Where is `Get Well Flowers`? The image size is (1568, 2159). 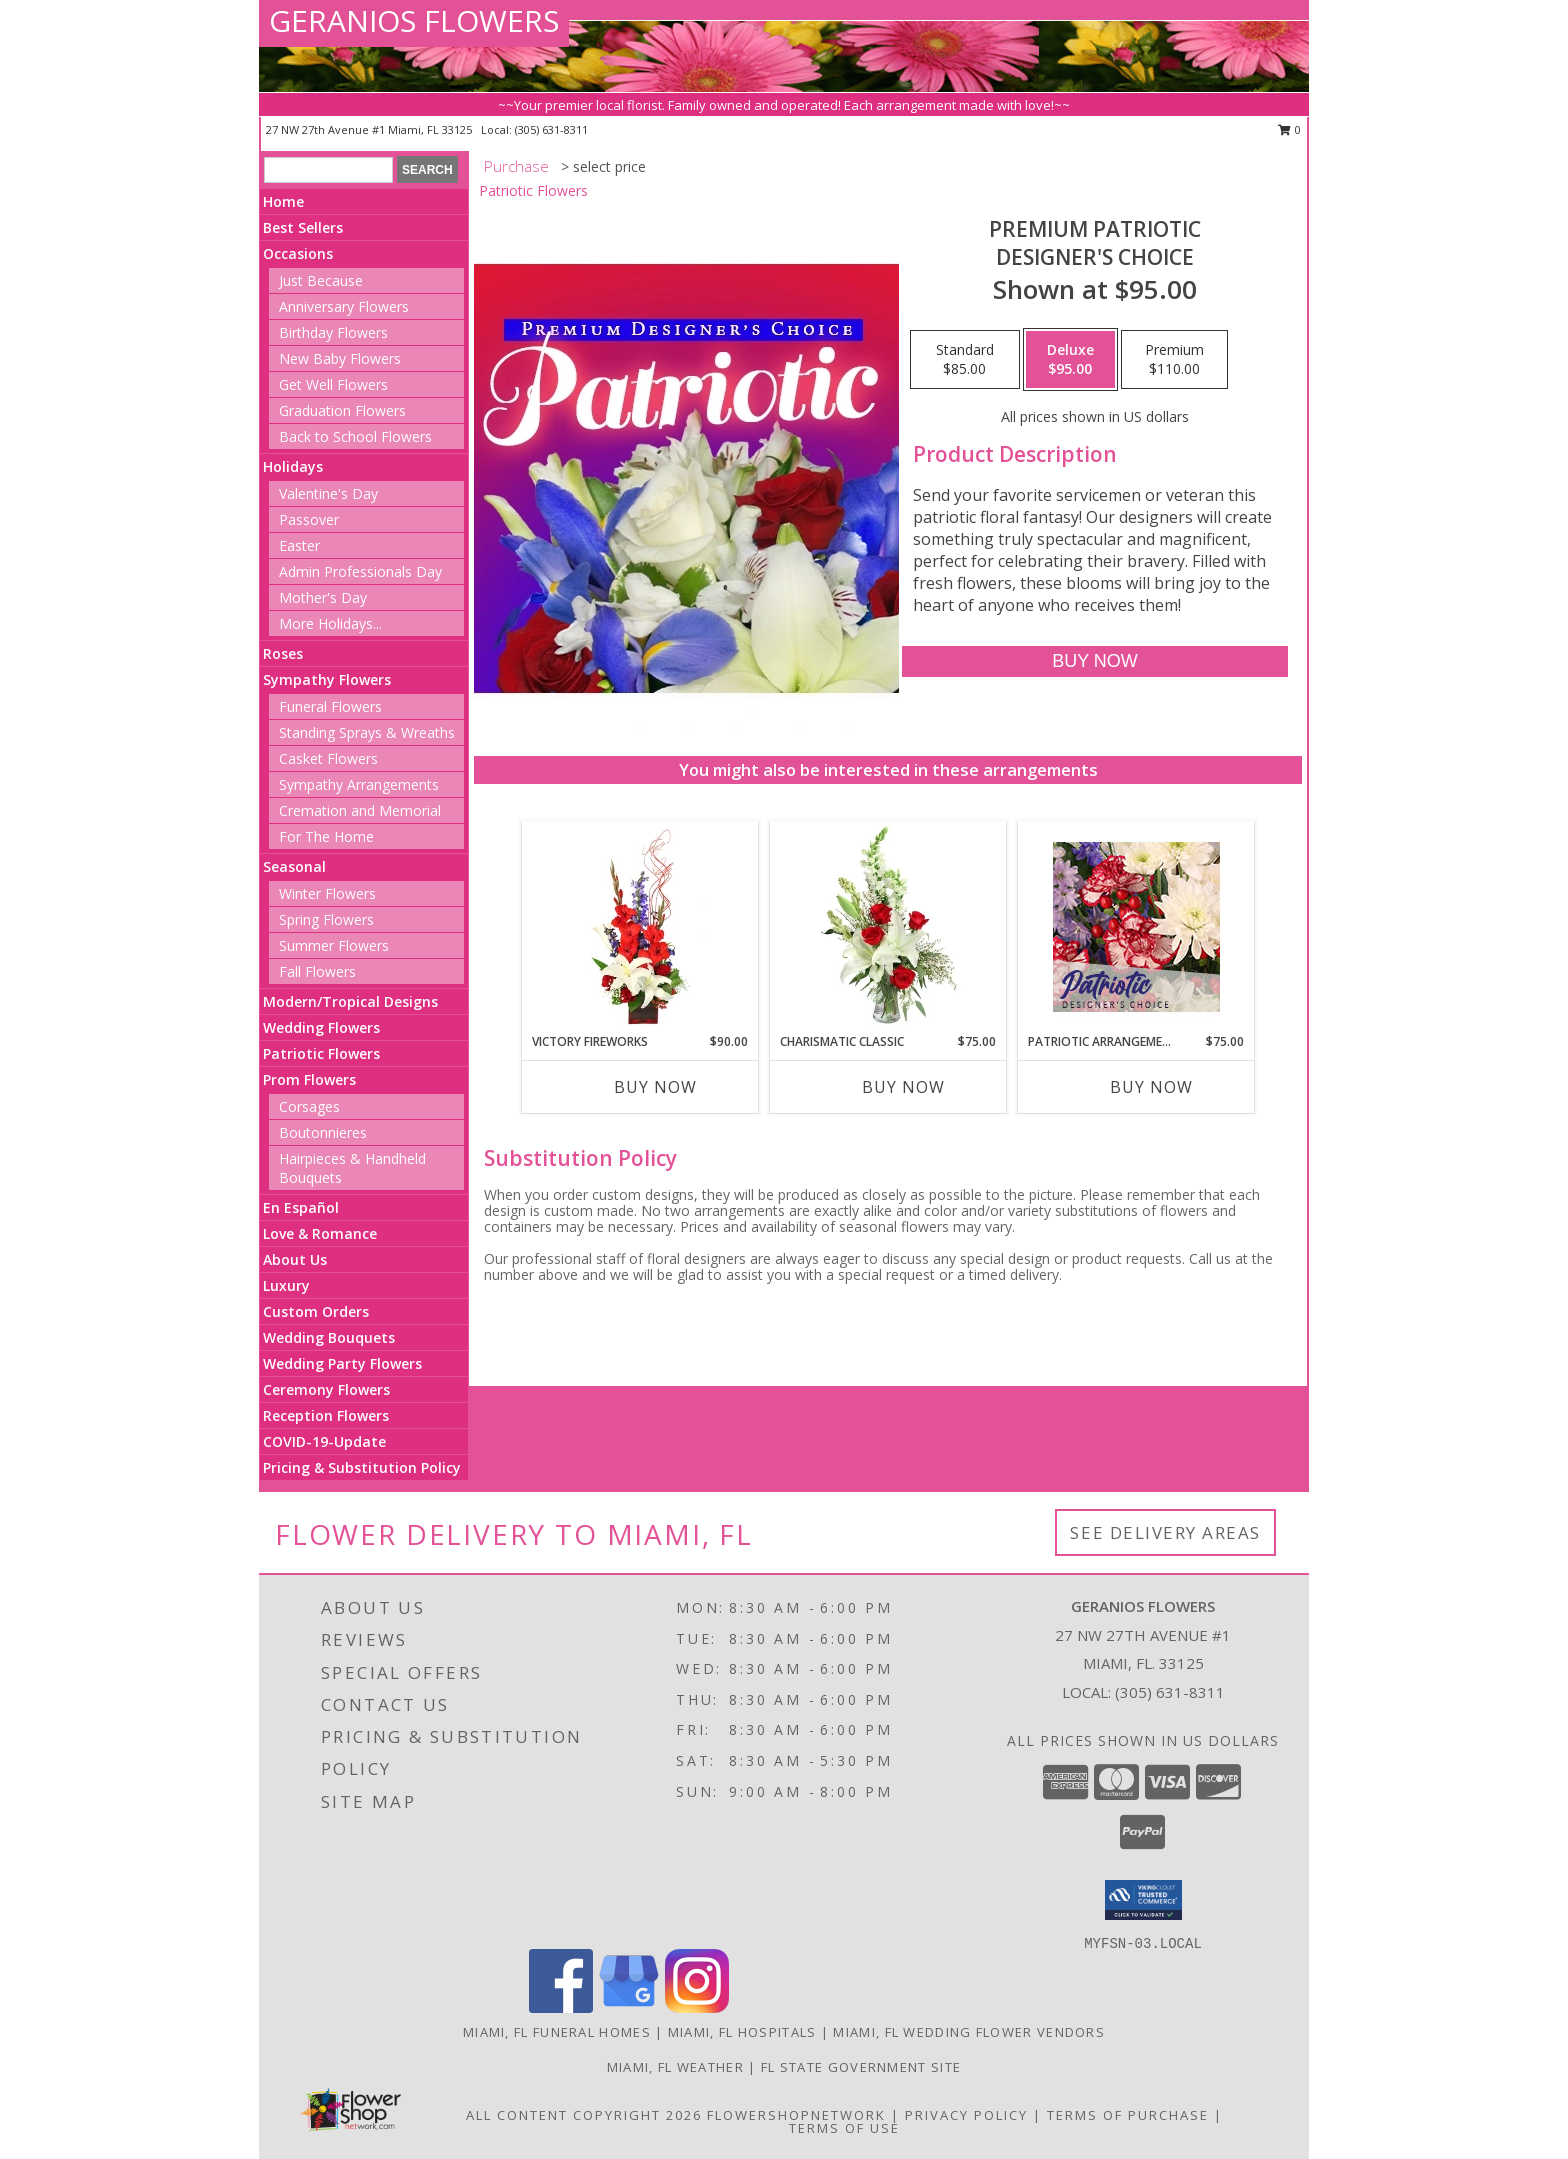
Get Well Flowers is located at coordinates (333, 384).